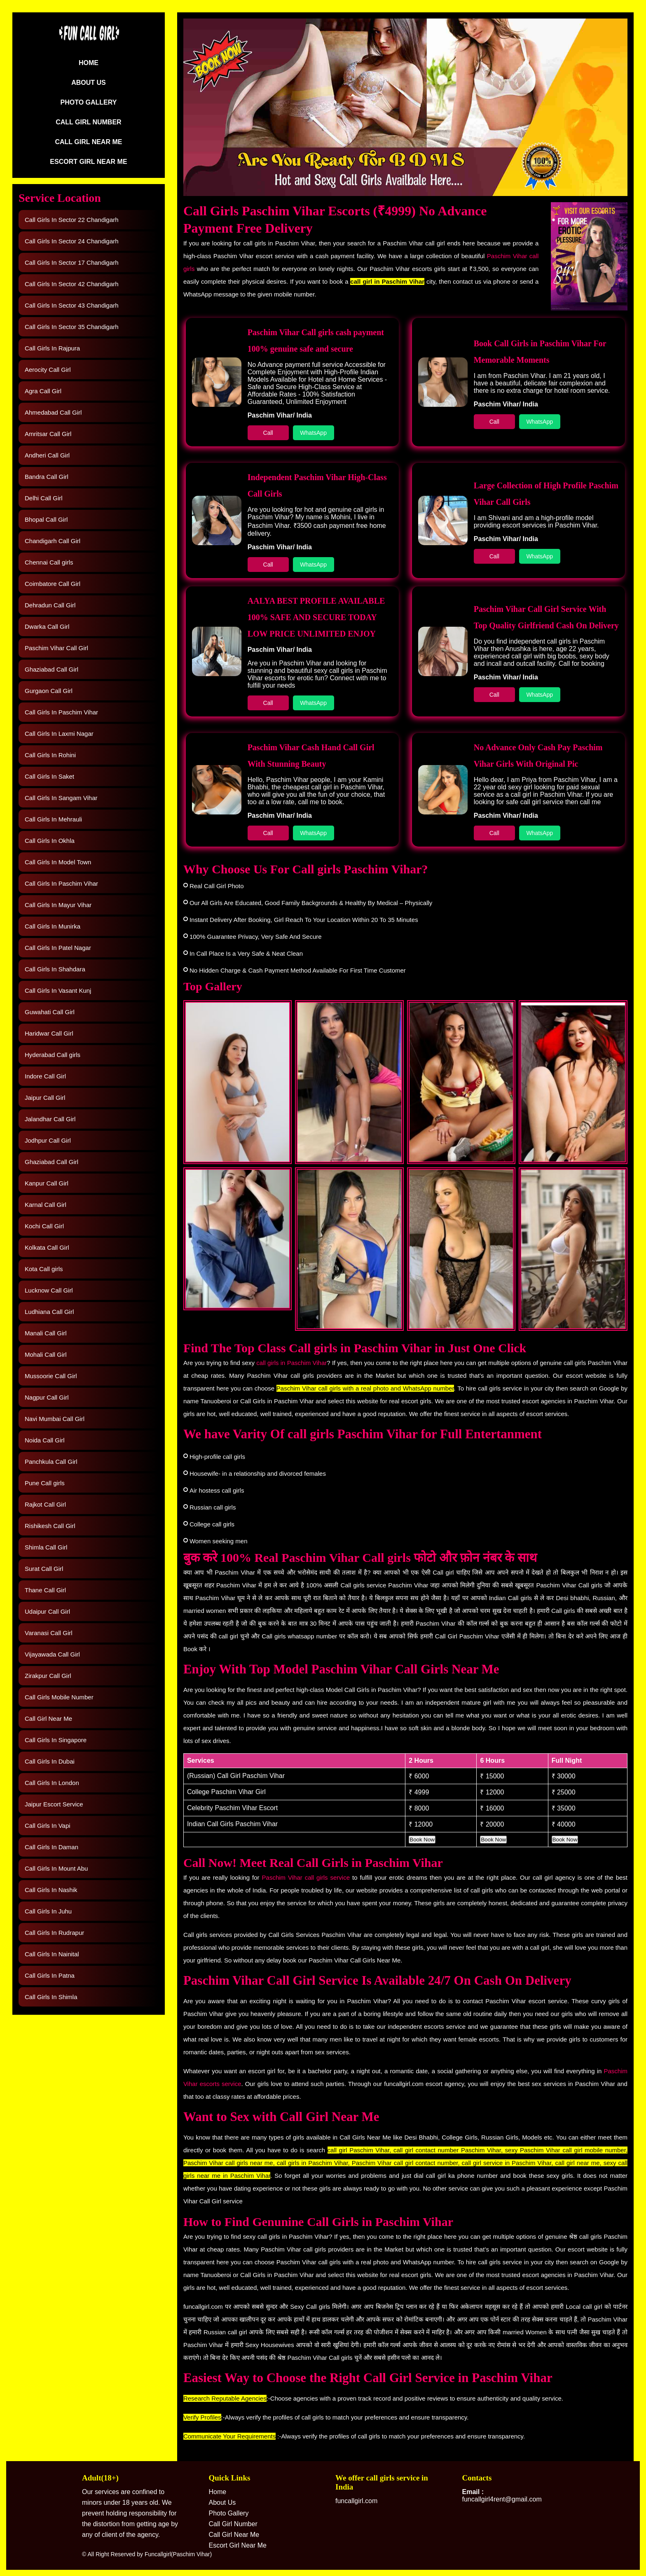 This screenshot has height=2576, width=646. What do you see at coordinates (45, 1076) in the screenshot?
I see `Indore Call Girl` at bounding box center [45, 1076].